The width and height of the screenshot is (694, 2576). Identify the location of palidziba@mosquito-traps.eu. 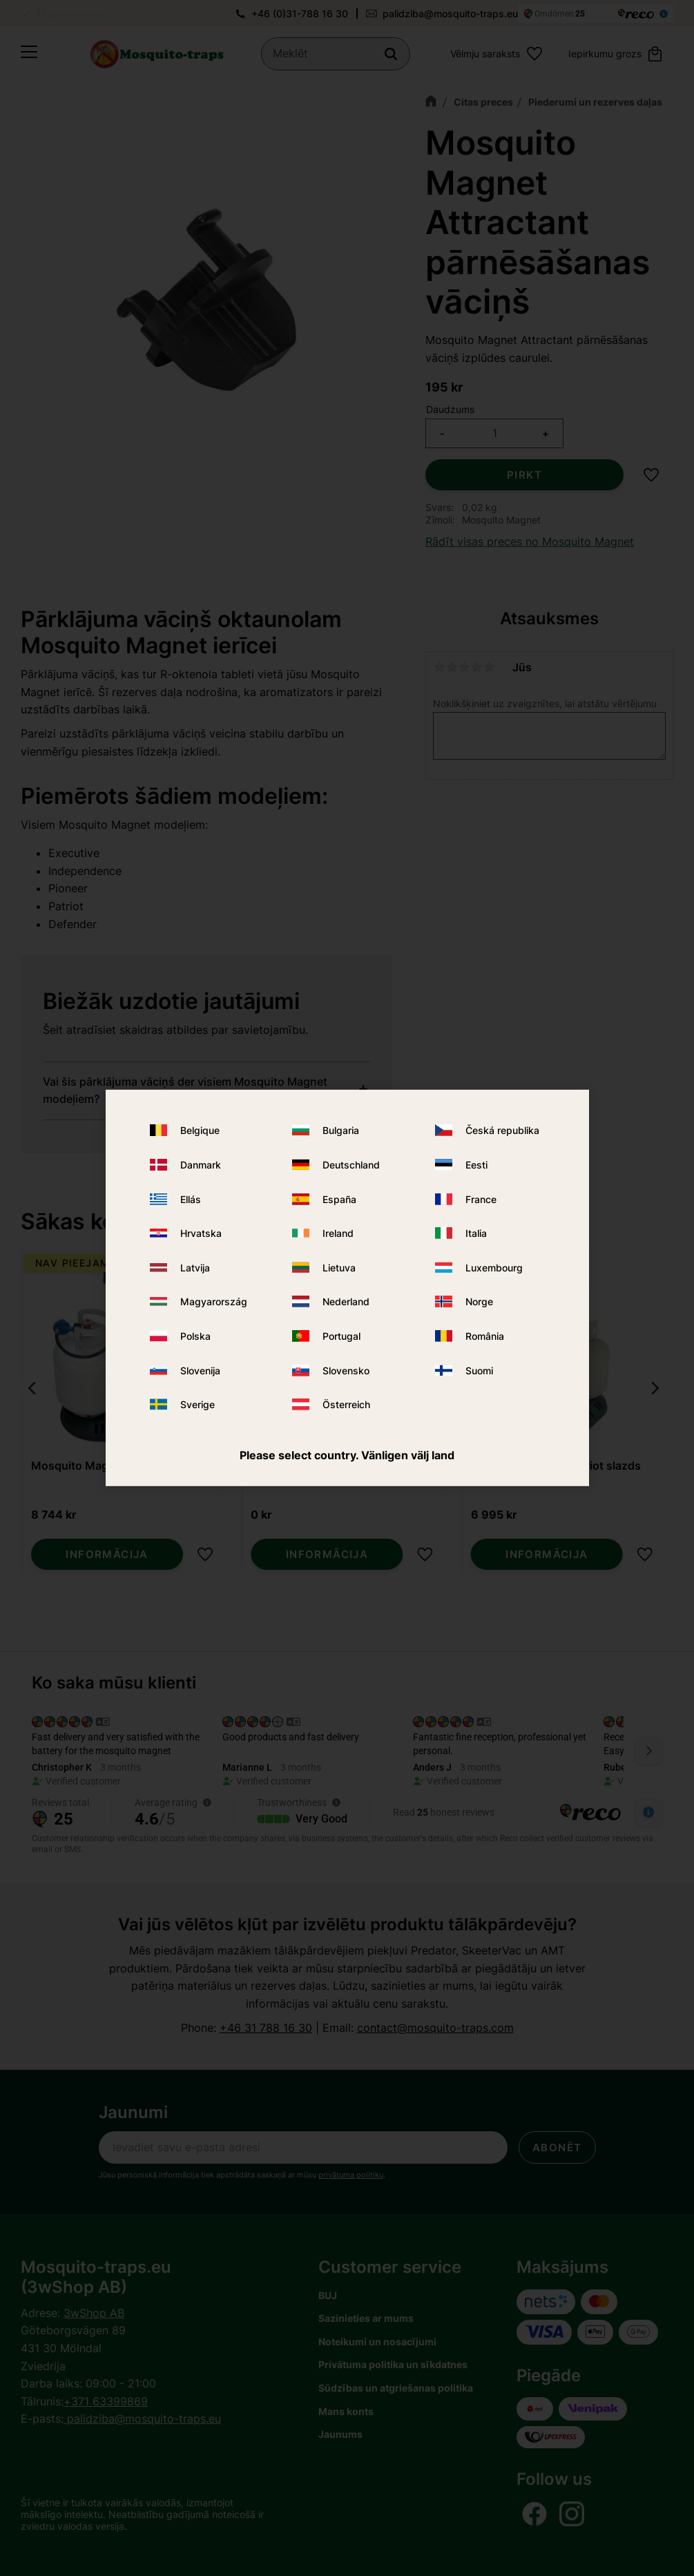
(450, 13).